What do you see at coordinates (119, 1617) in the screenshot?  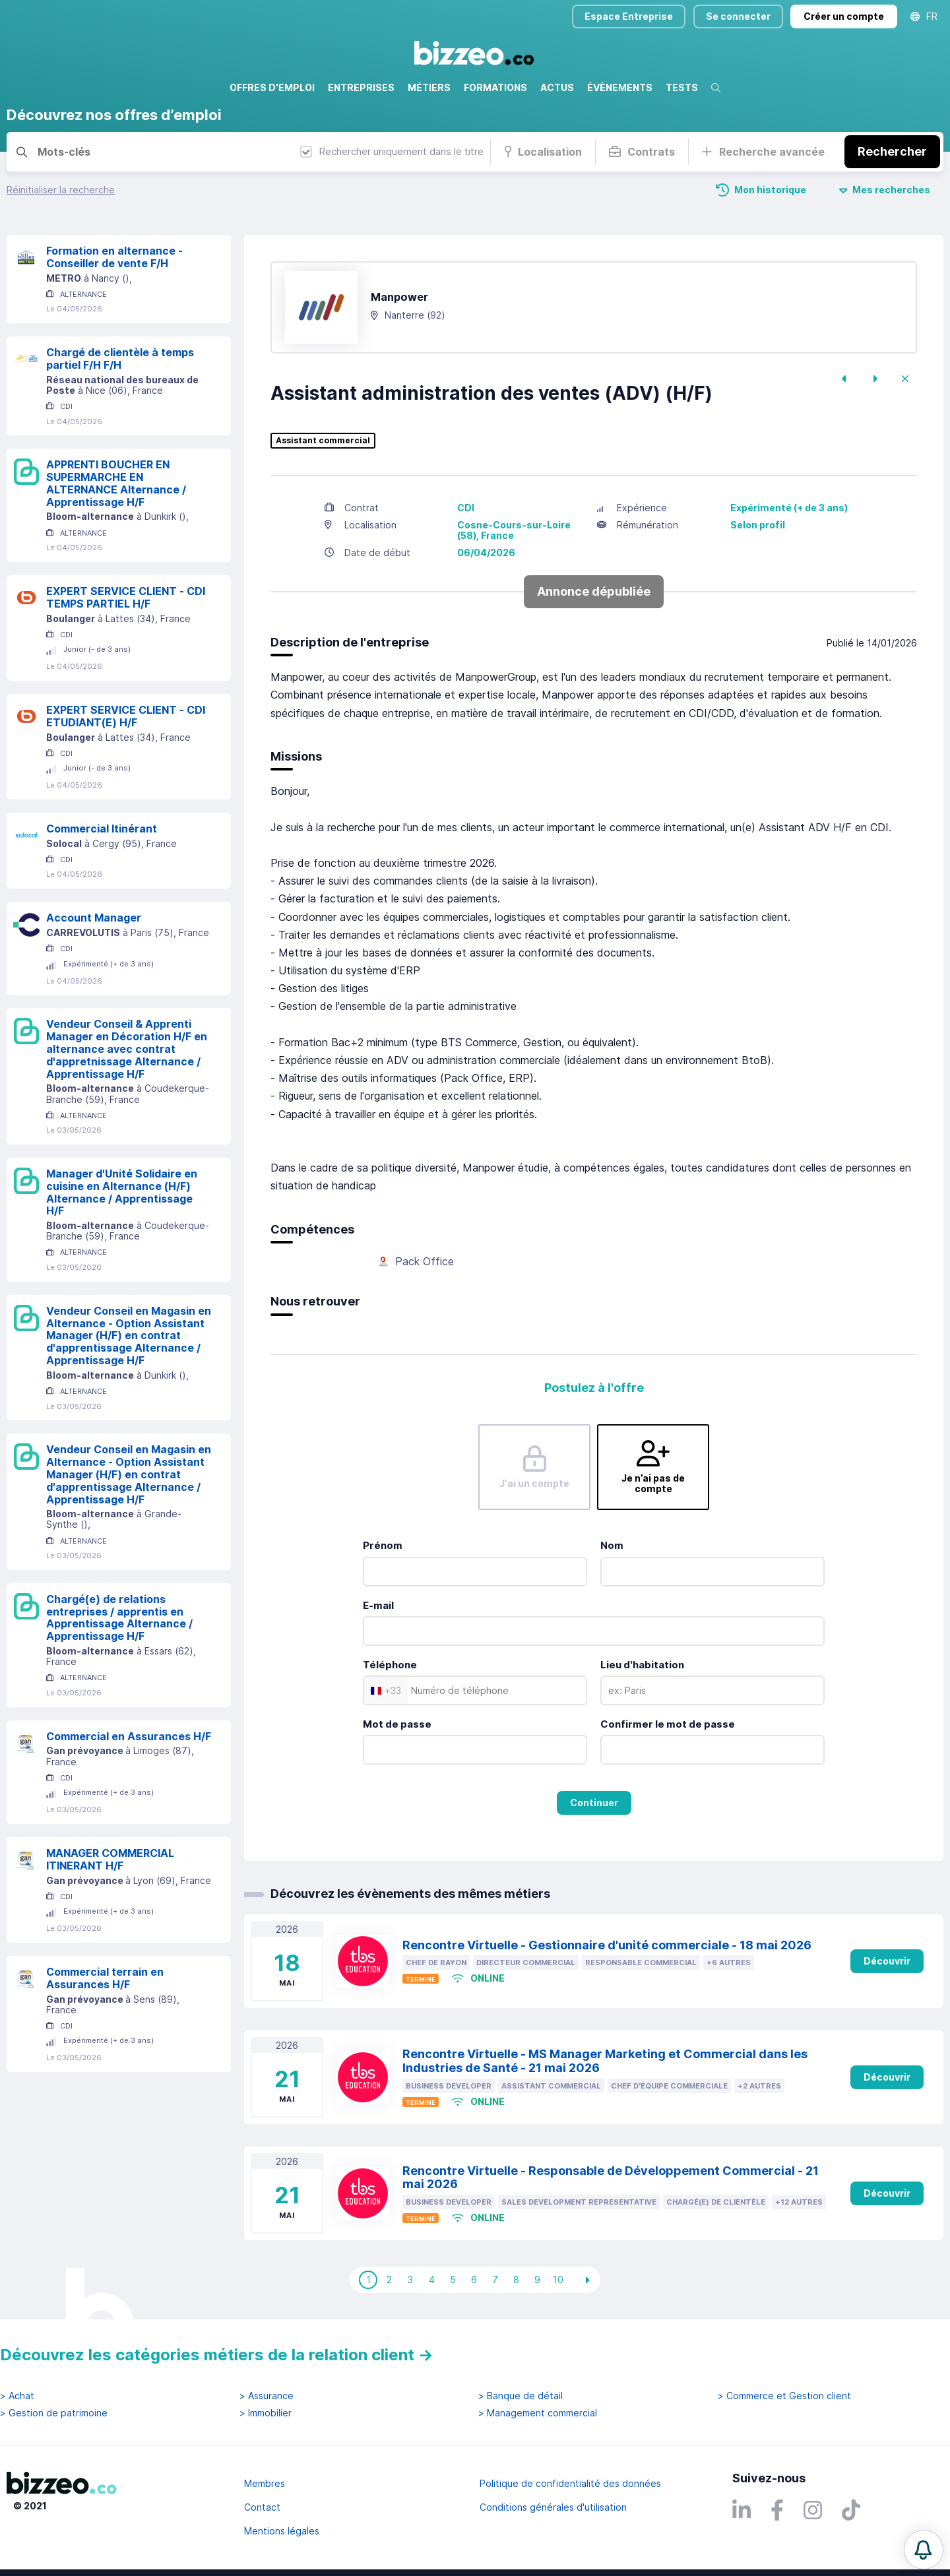 I see `Chargé(e) de relations entreprises / apprentis en Apprentissage Alternance / Apprentissage H/F` at bounding box center [119, 1617].